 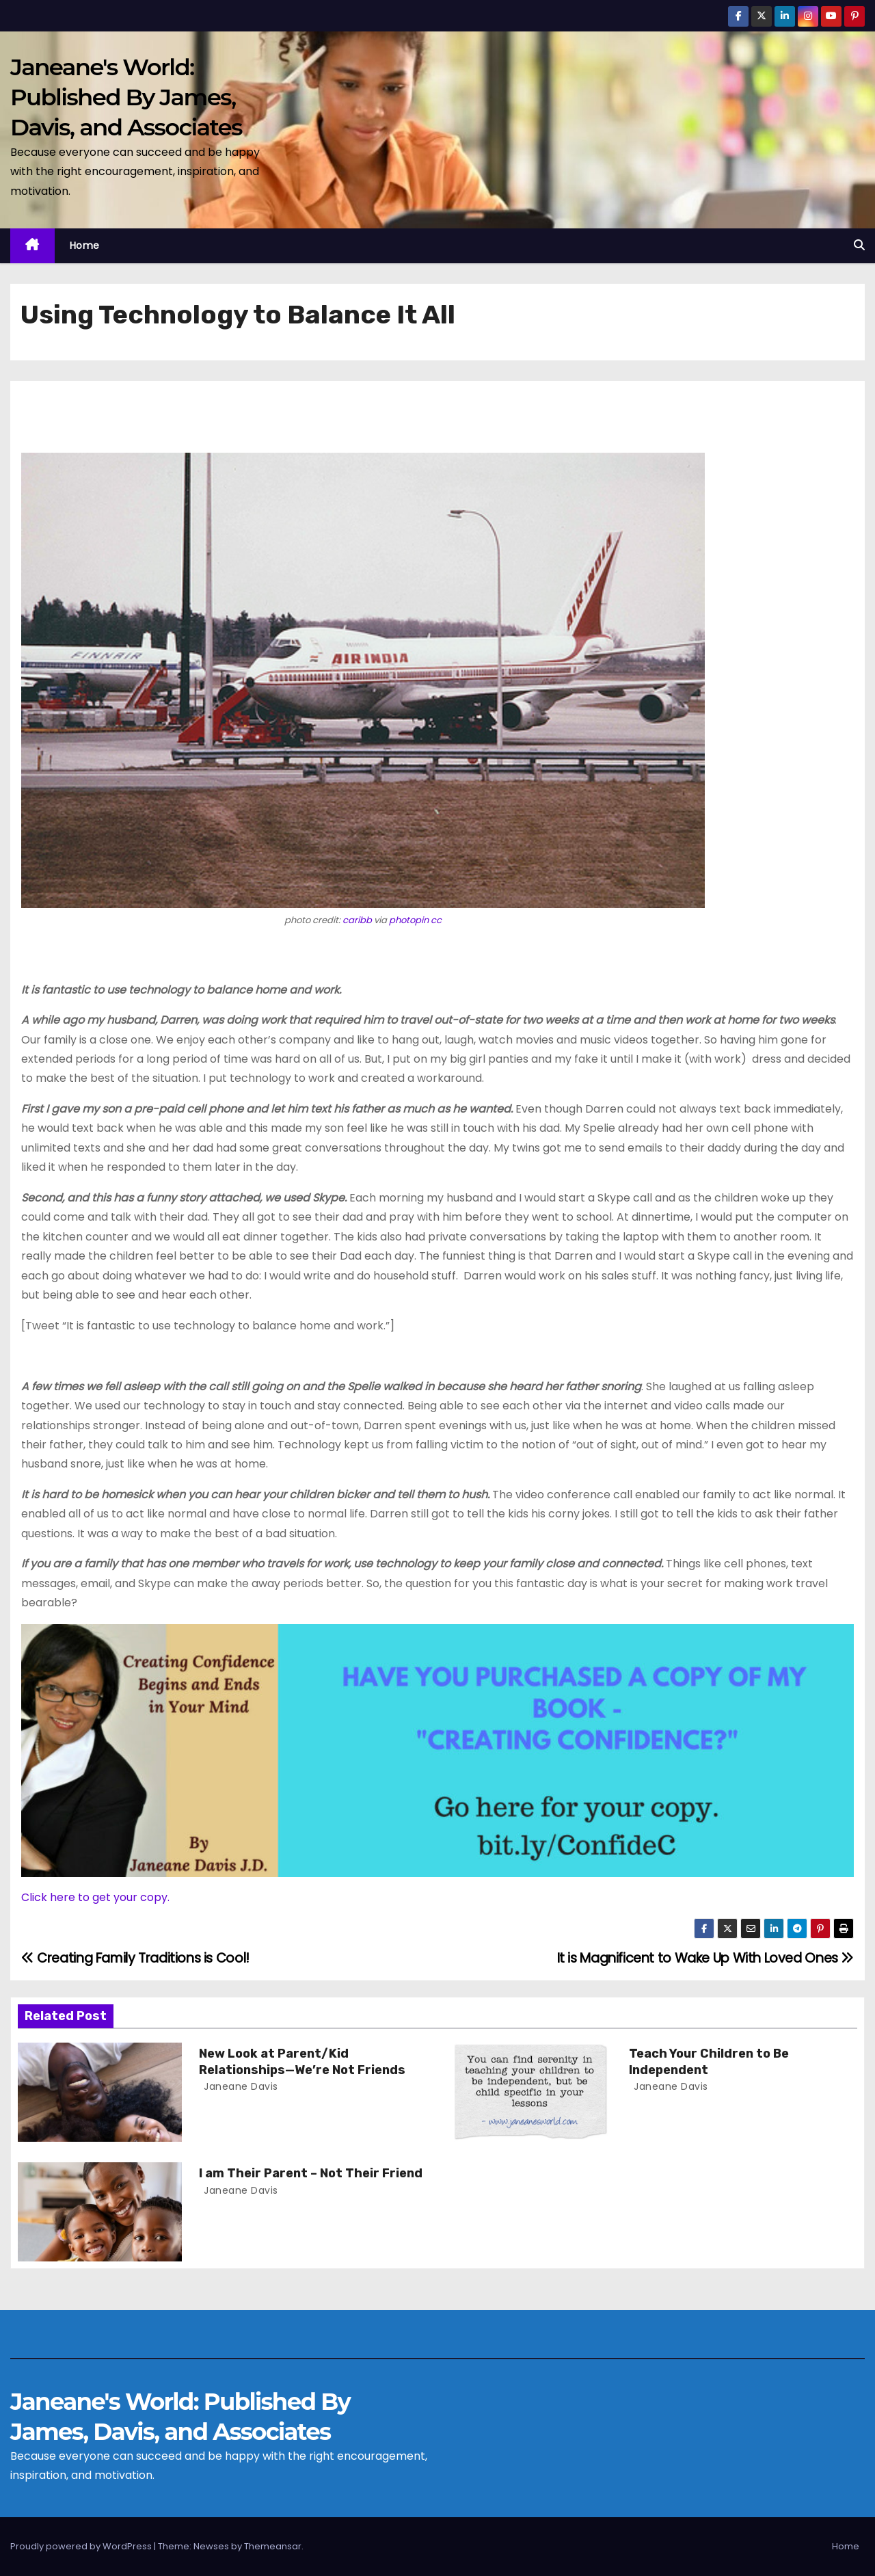 I want to click on Janeane's World: Published By James, Davis, and Associates, so click(x=126, y=97).